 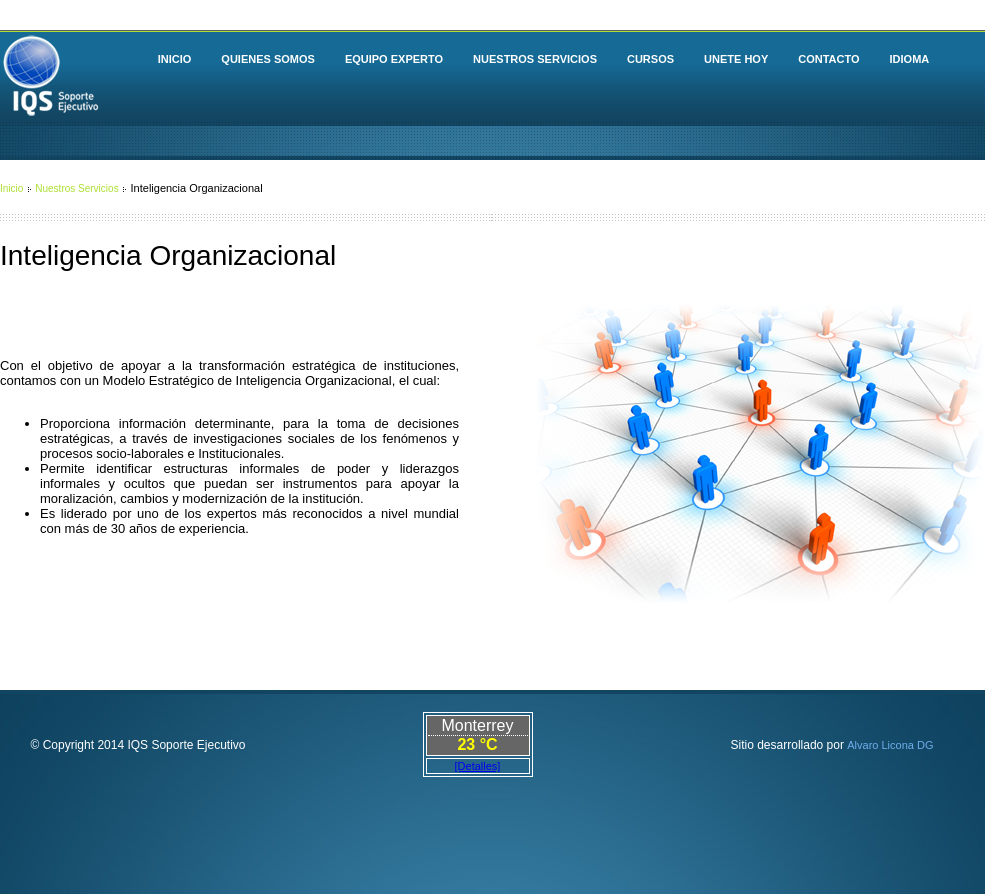 I want to click on CONTACTO, so click(x=828, y=59).